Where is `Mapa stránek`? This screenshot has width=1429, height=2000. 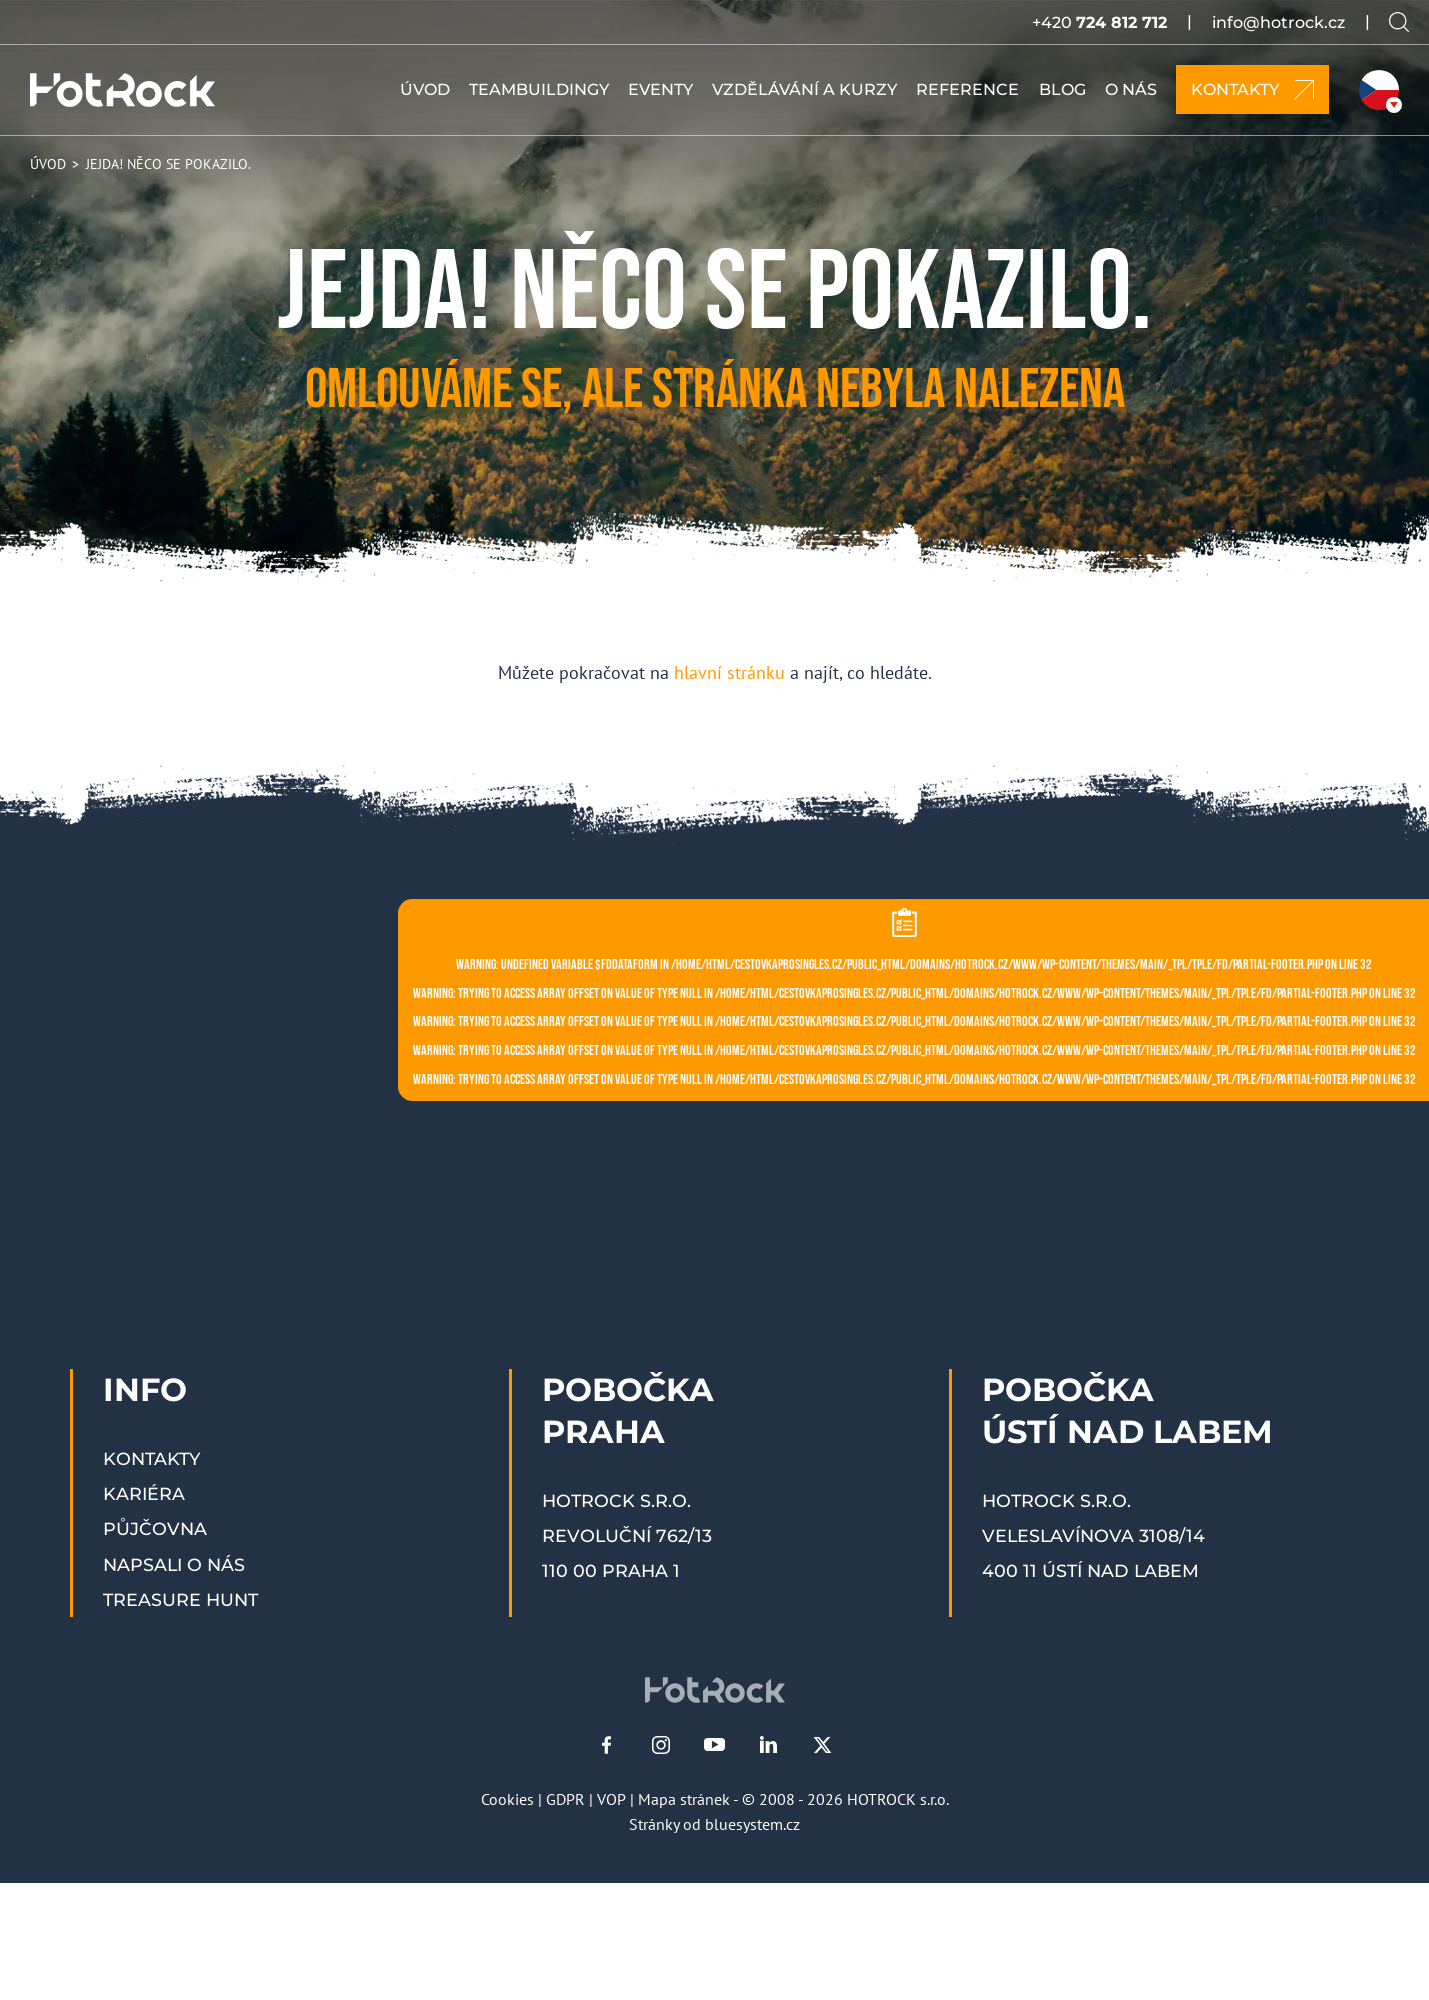 Mapa stránek is located at coordinates (684, 1799).